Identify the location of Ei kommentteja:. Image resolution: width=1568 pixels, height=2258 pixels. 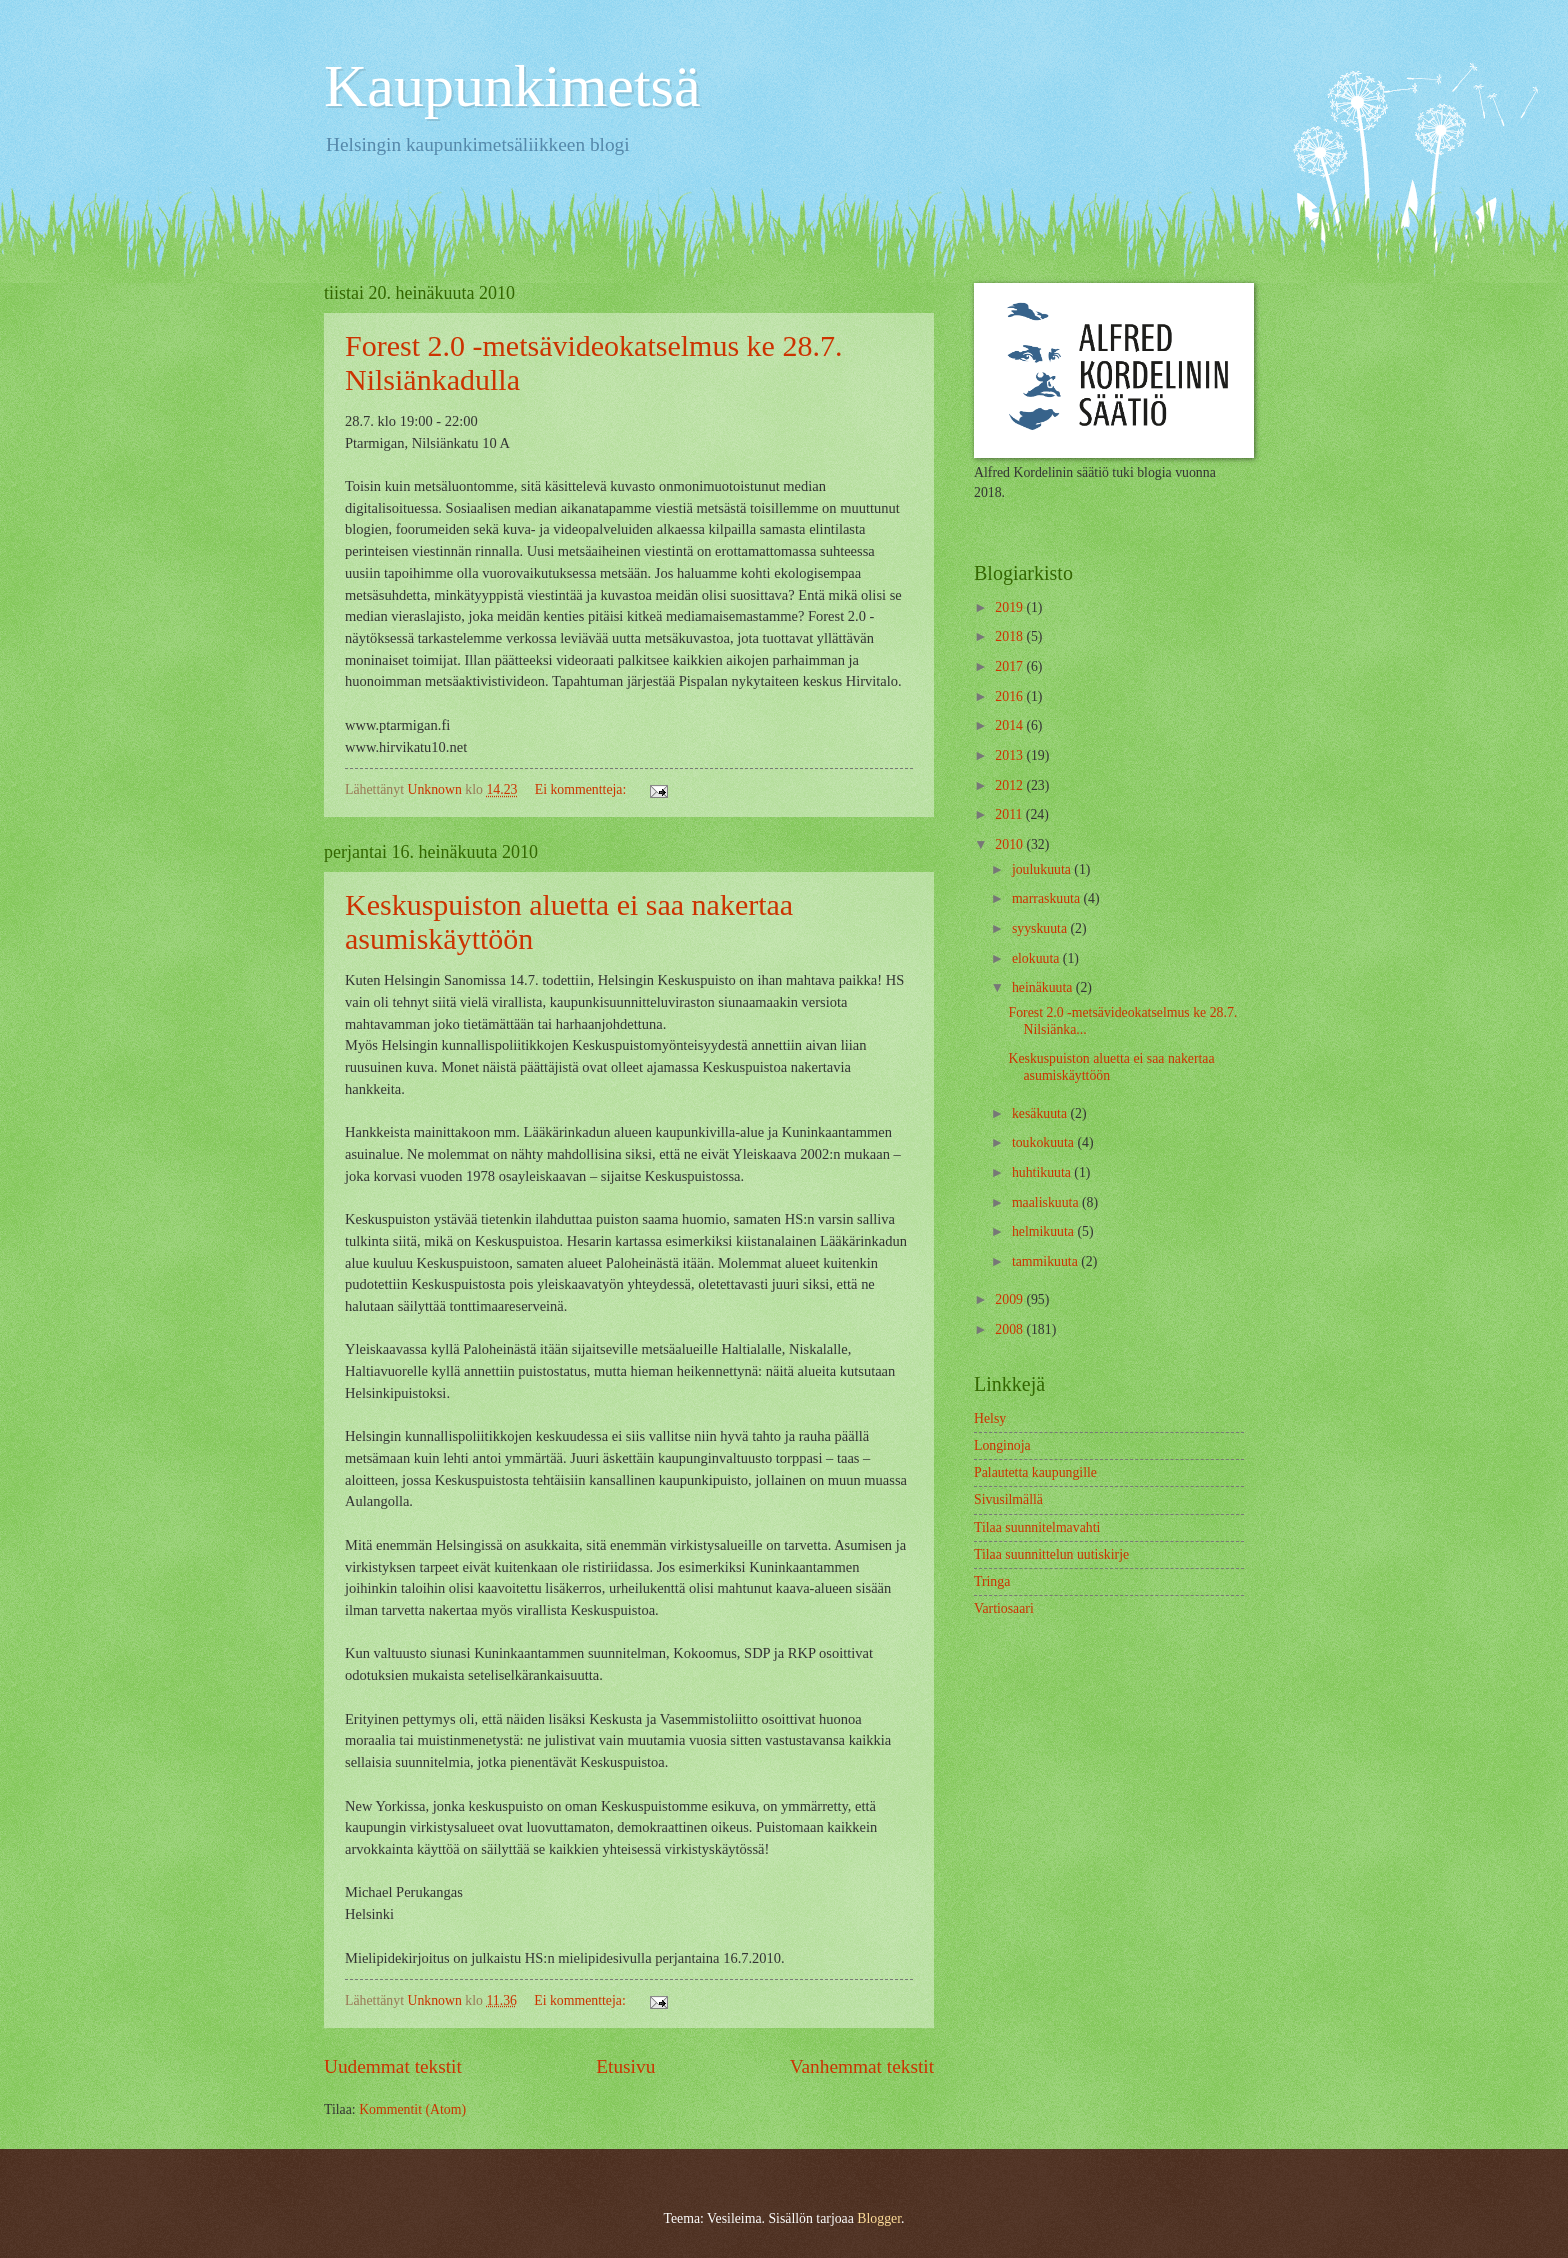
(582, 789).